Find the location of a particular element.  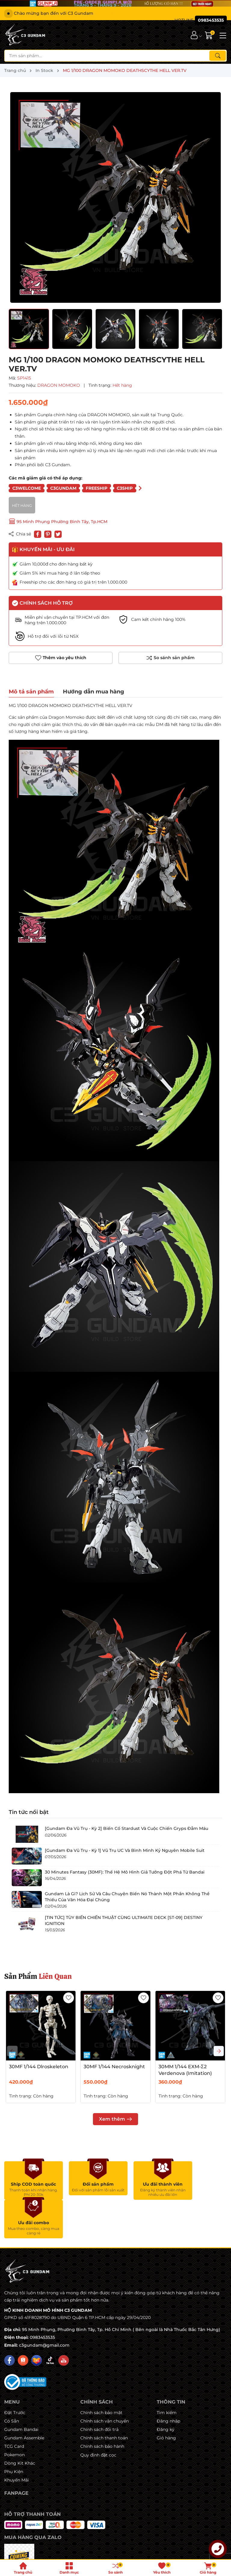

Gundam Assemble is located at coordinates (24, 2399).